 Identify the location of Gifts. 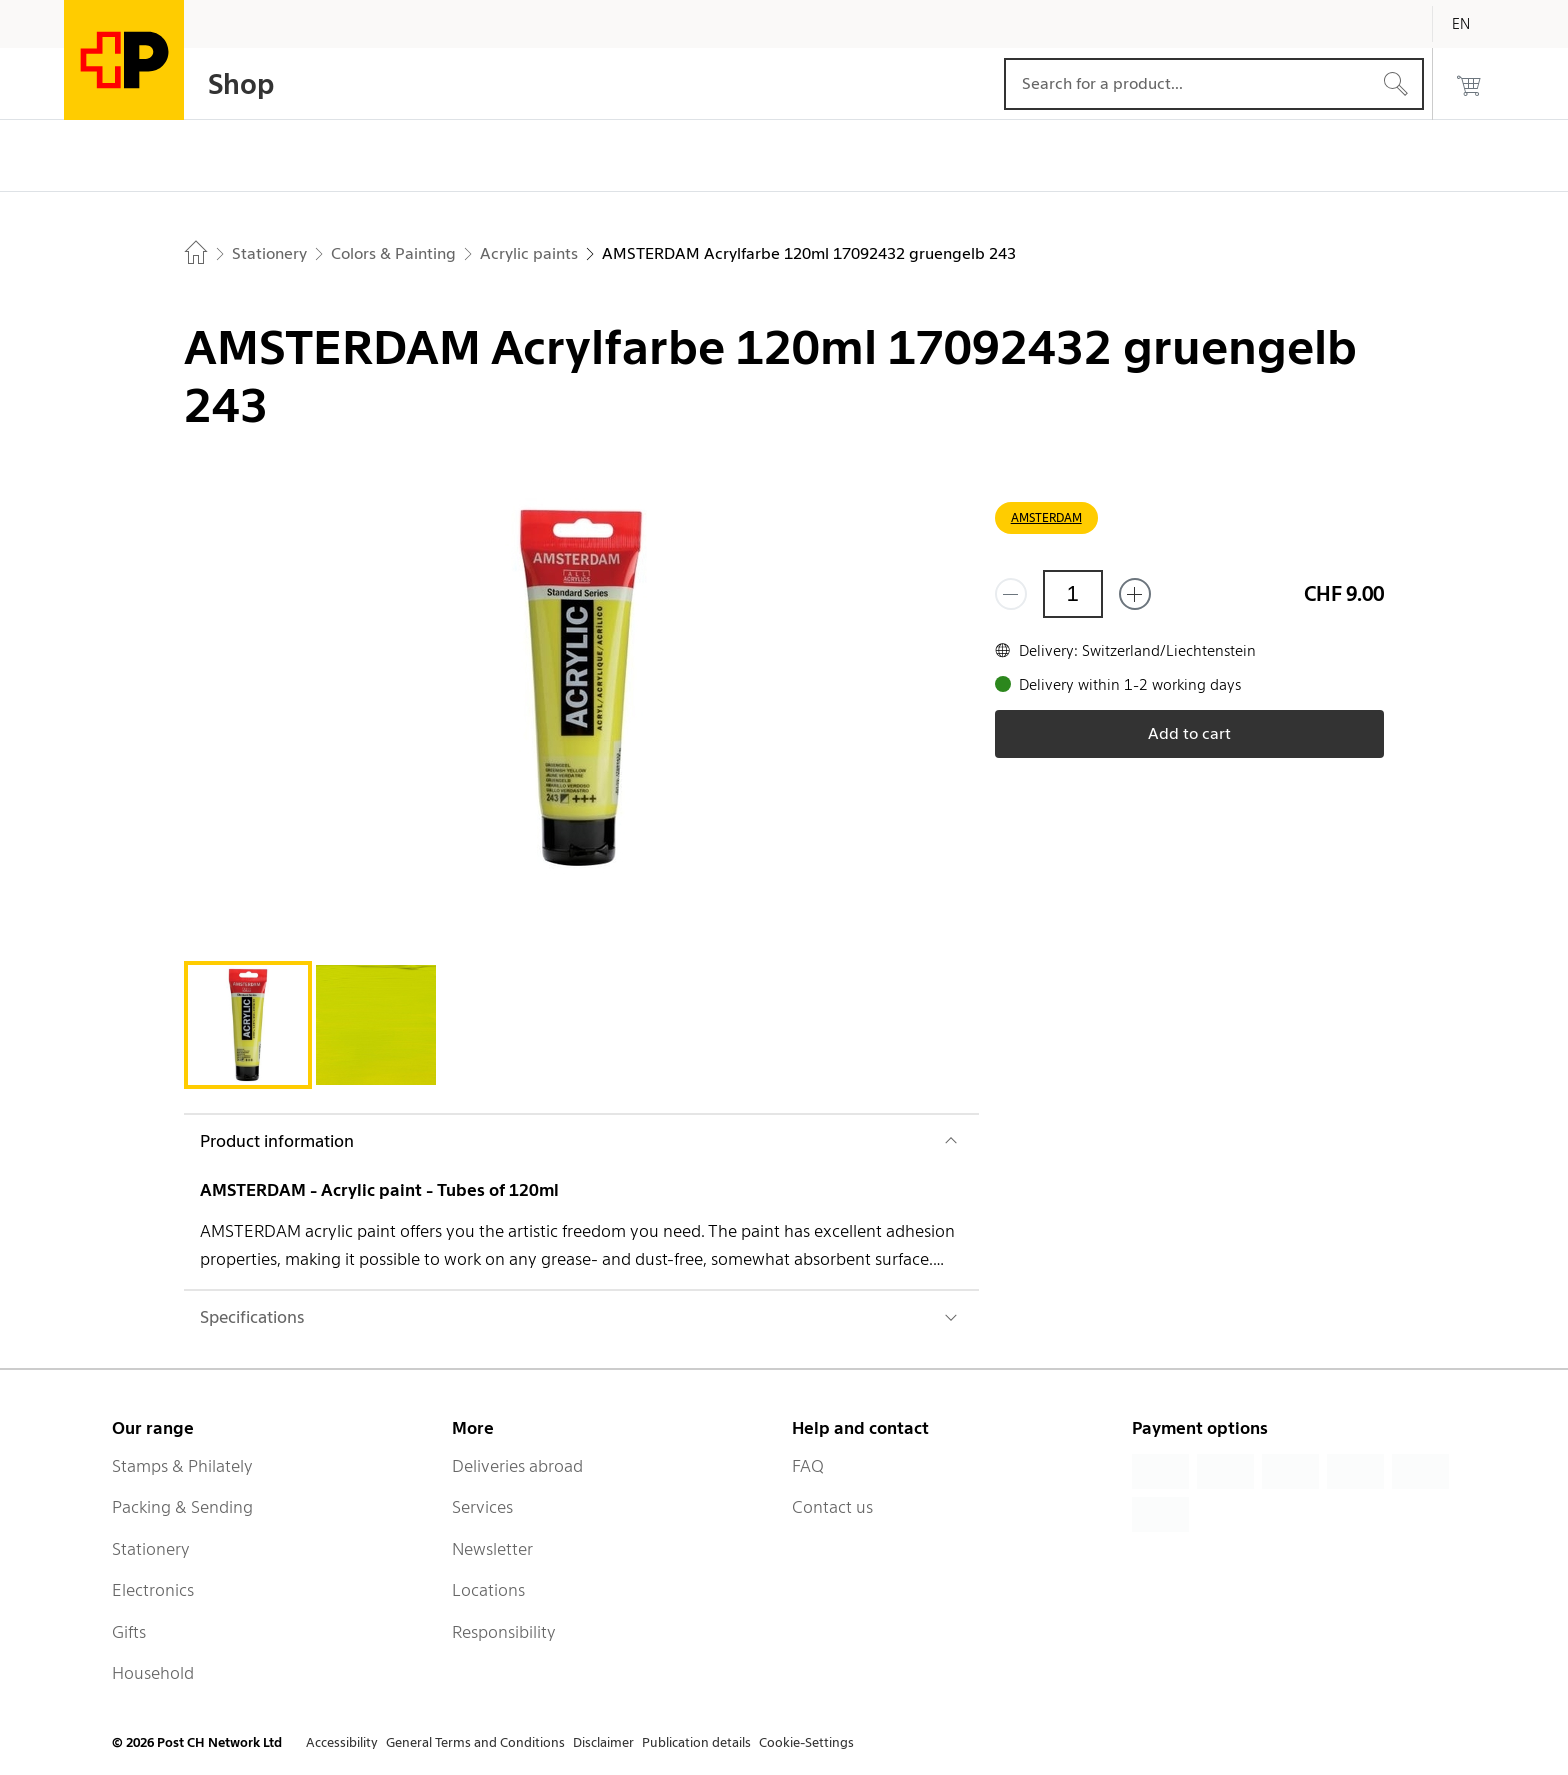
(129, 1632).